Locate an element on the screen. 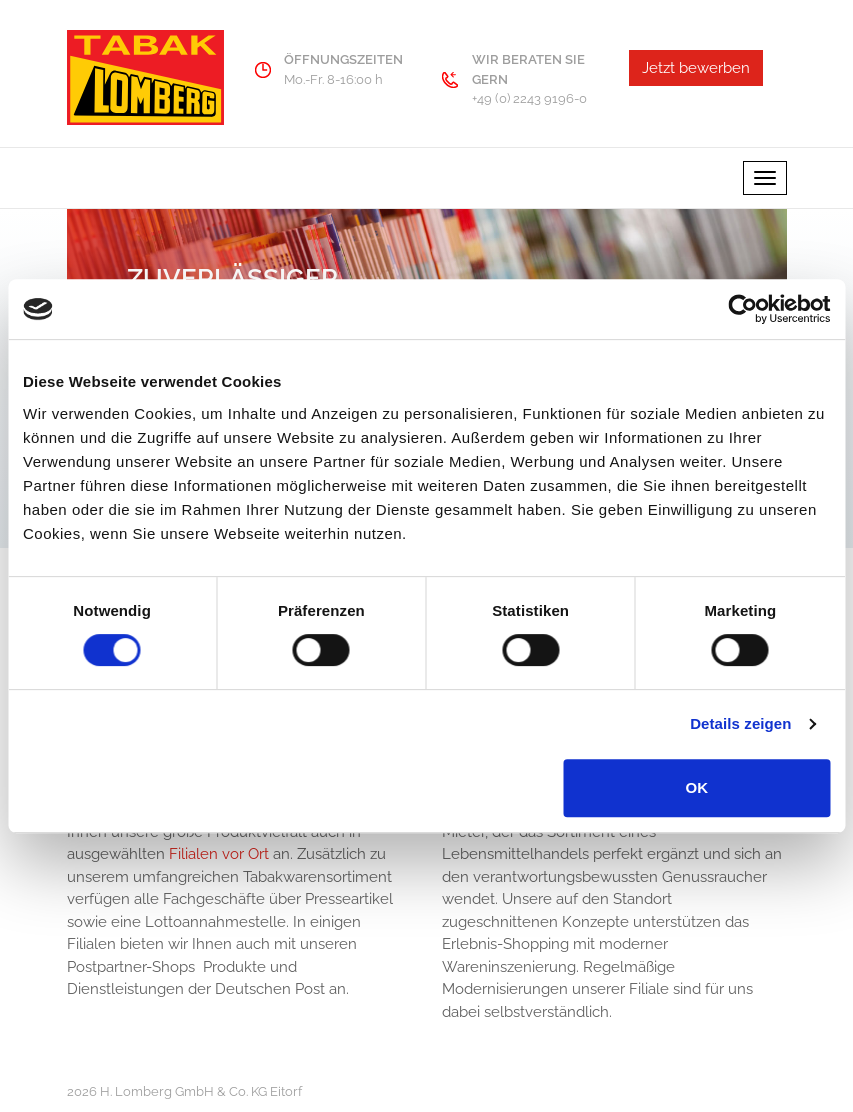 Image resolution: width=853 pixels, height=1112 pixels. OK is located at coordinates (697, 787).